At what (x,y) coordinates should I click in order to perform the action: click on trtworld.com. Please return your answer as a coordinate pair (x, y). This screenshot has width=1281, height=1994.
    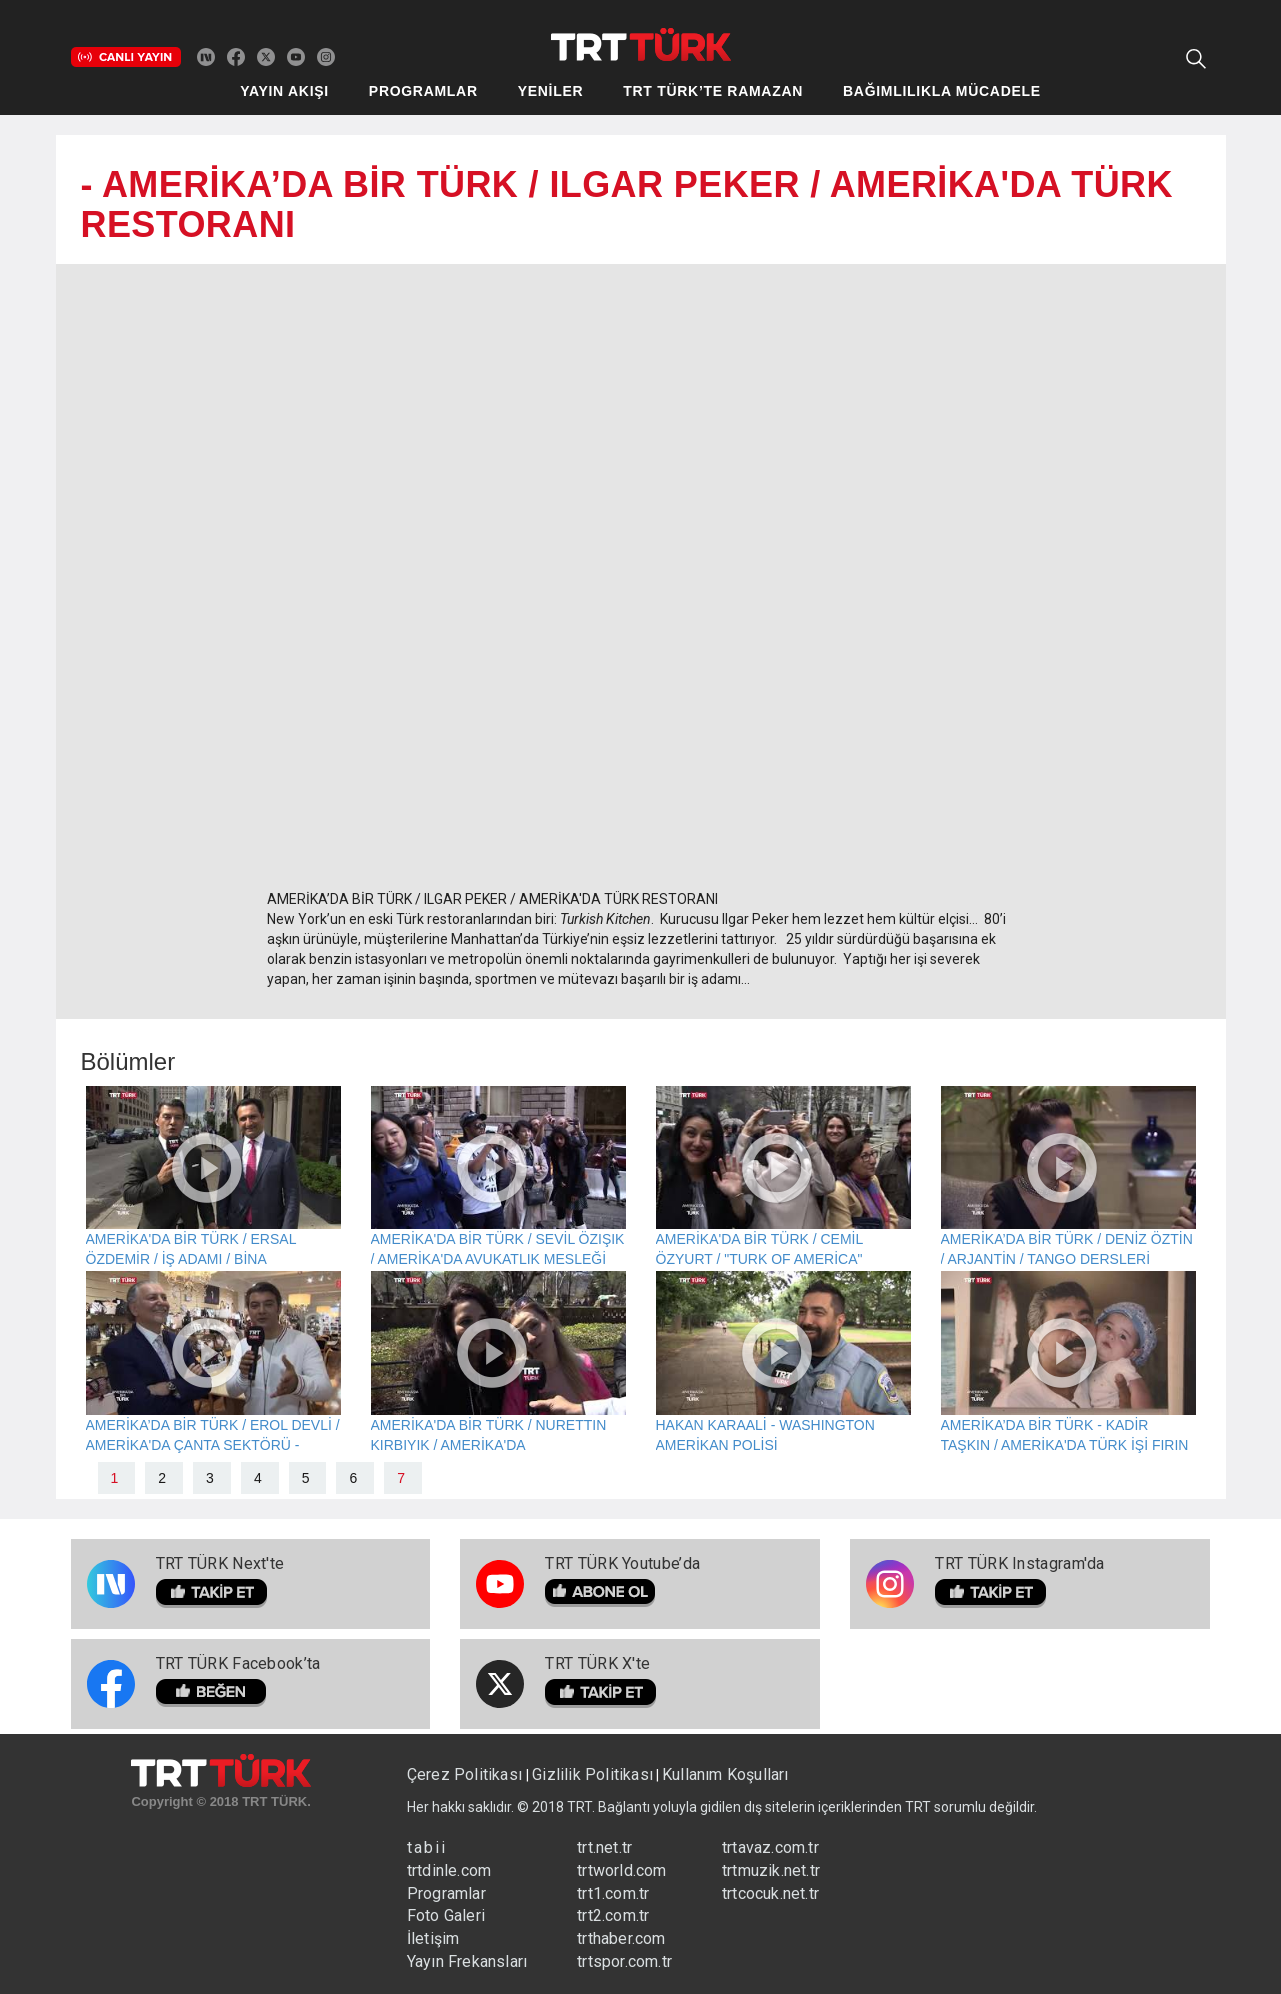
    Looking at the image, I should click on (621, 1870).